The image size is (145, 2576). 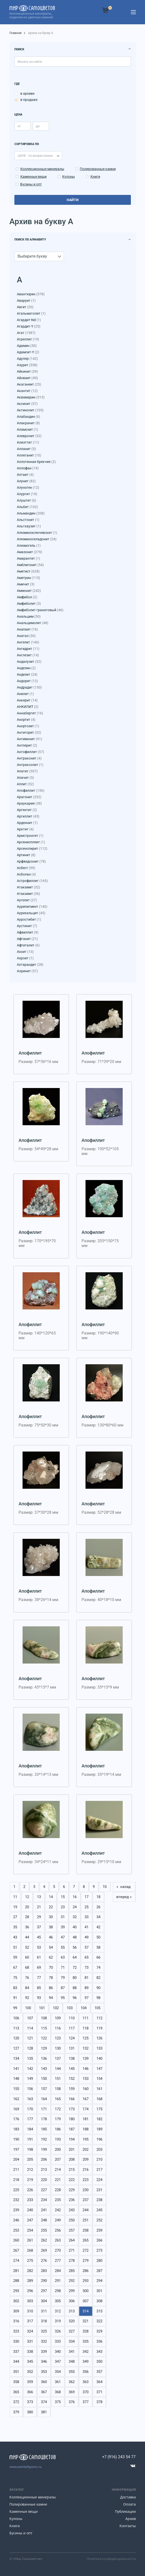 I want to click on Анортит, so click(x=26, y=719).